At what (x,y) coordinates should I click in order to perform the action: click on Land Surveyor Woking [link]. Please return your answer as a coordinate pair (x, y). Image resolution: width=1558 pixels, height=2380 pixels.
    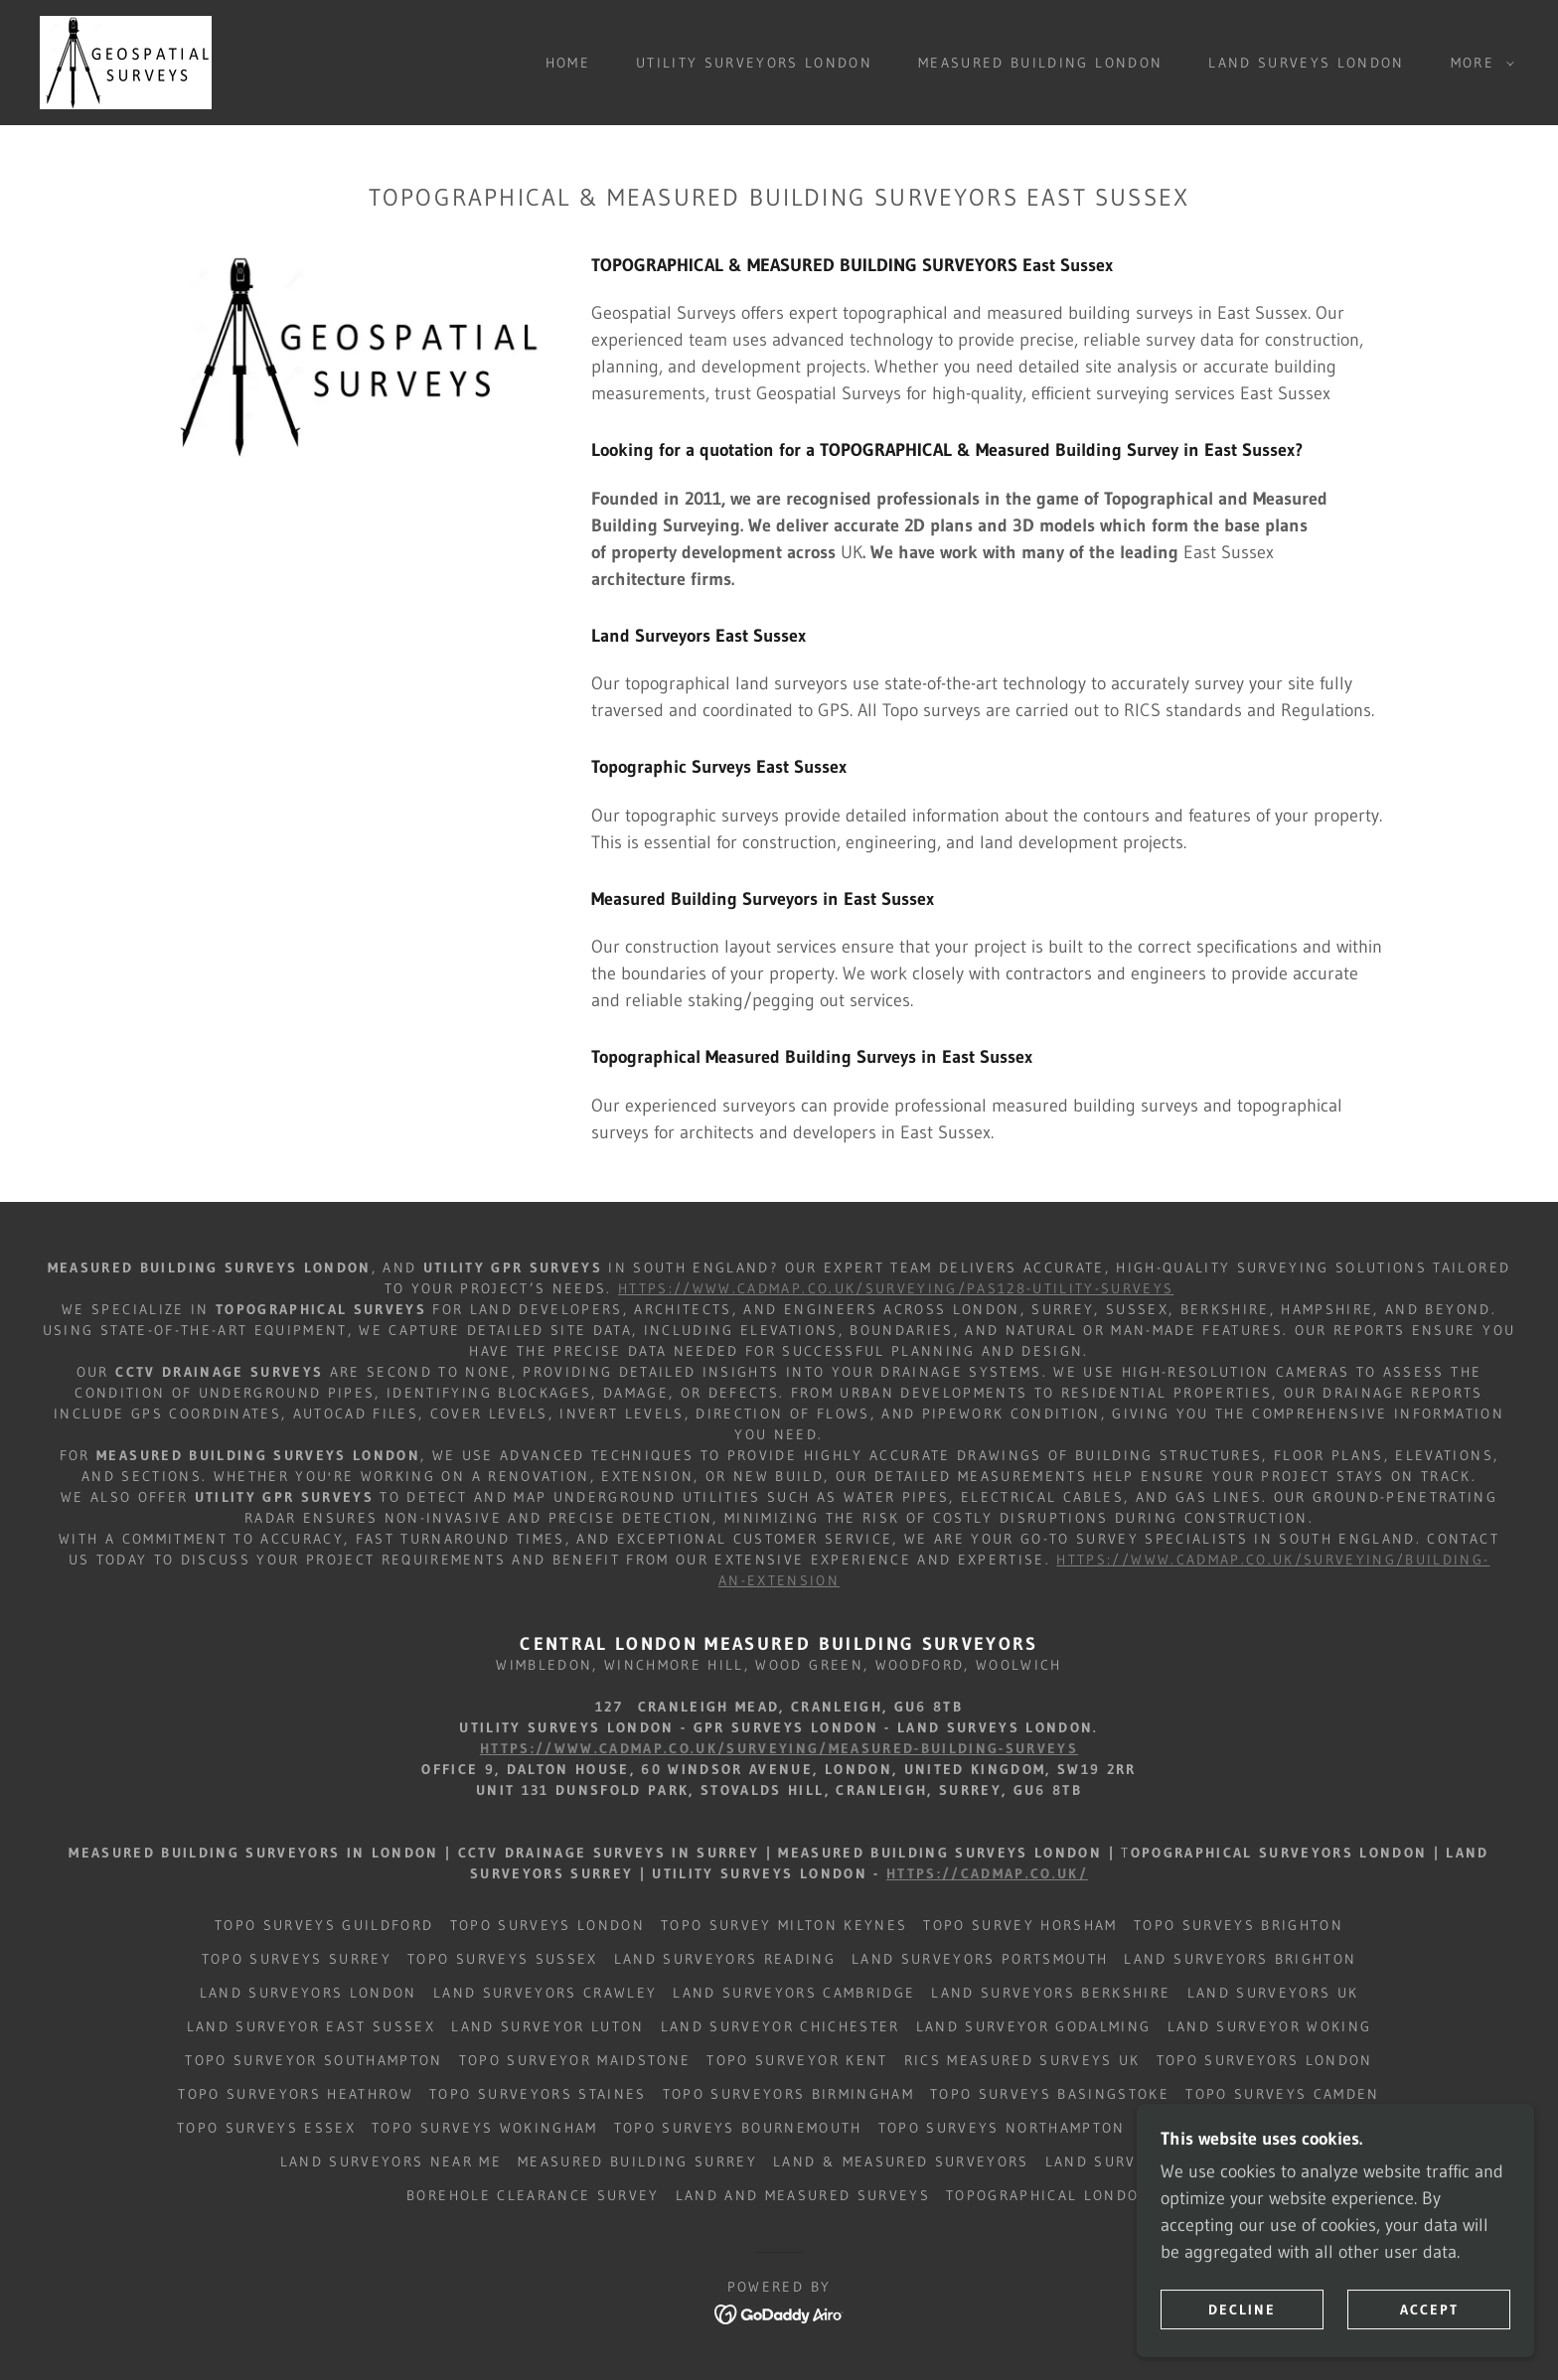
    Looking at the image, I should click on (1270, 2026).